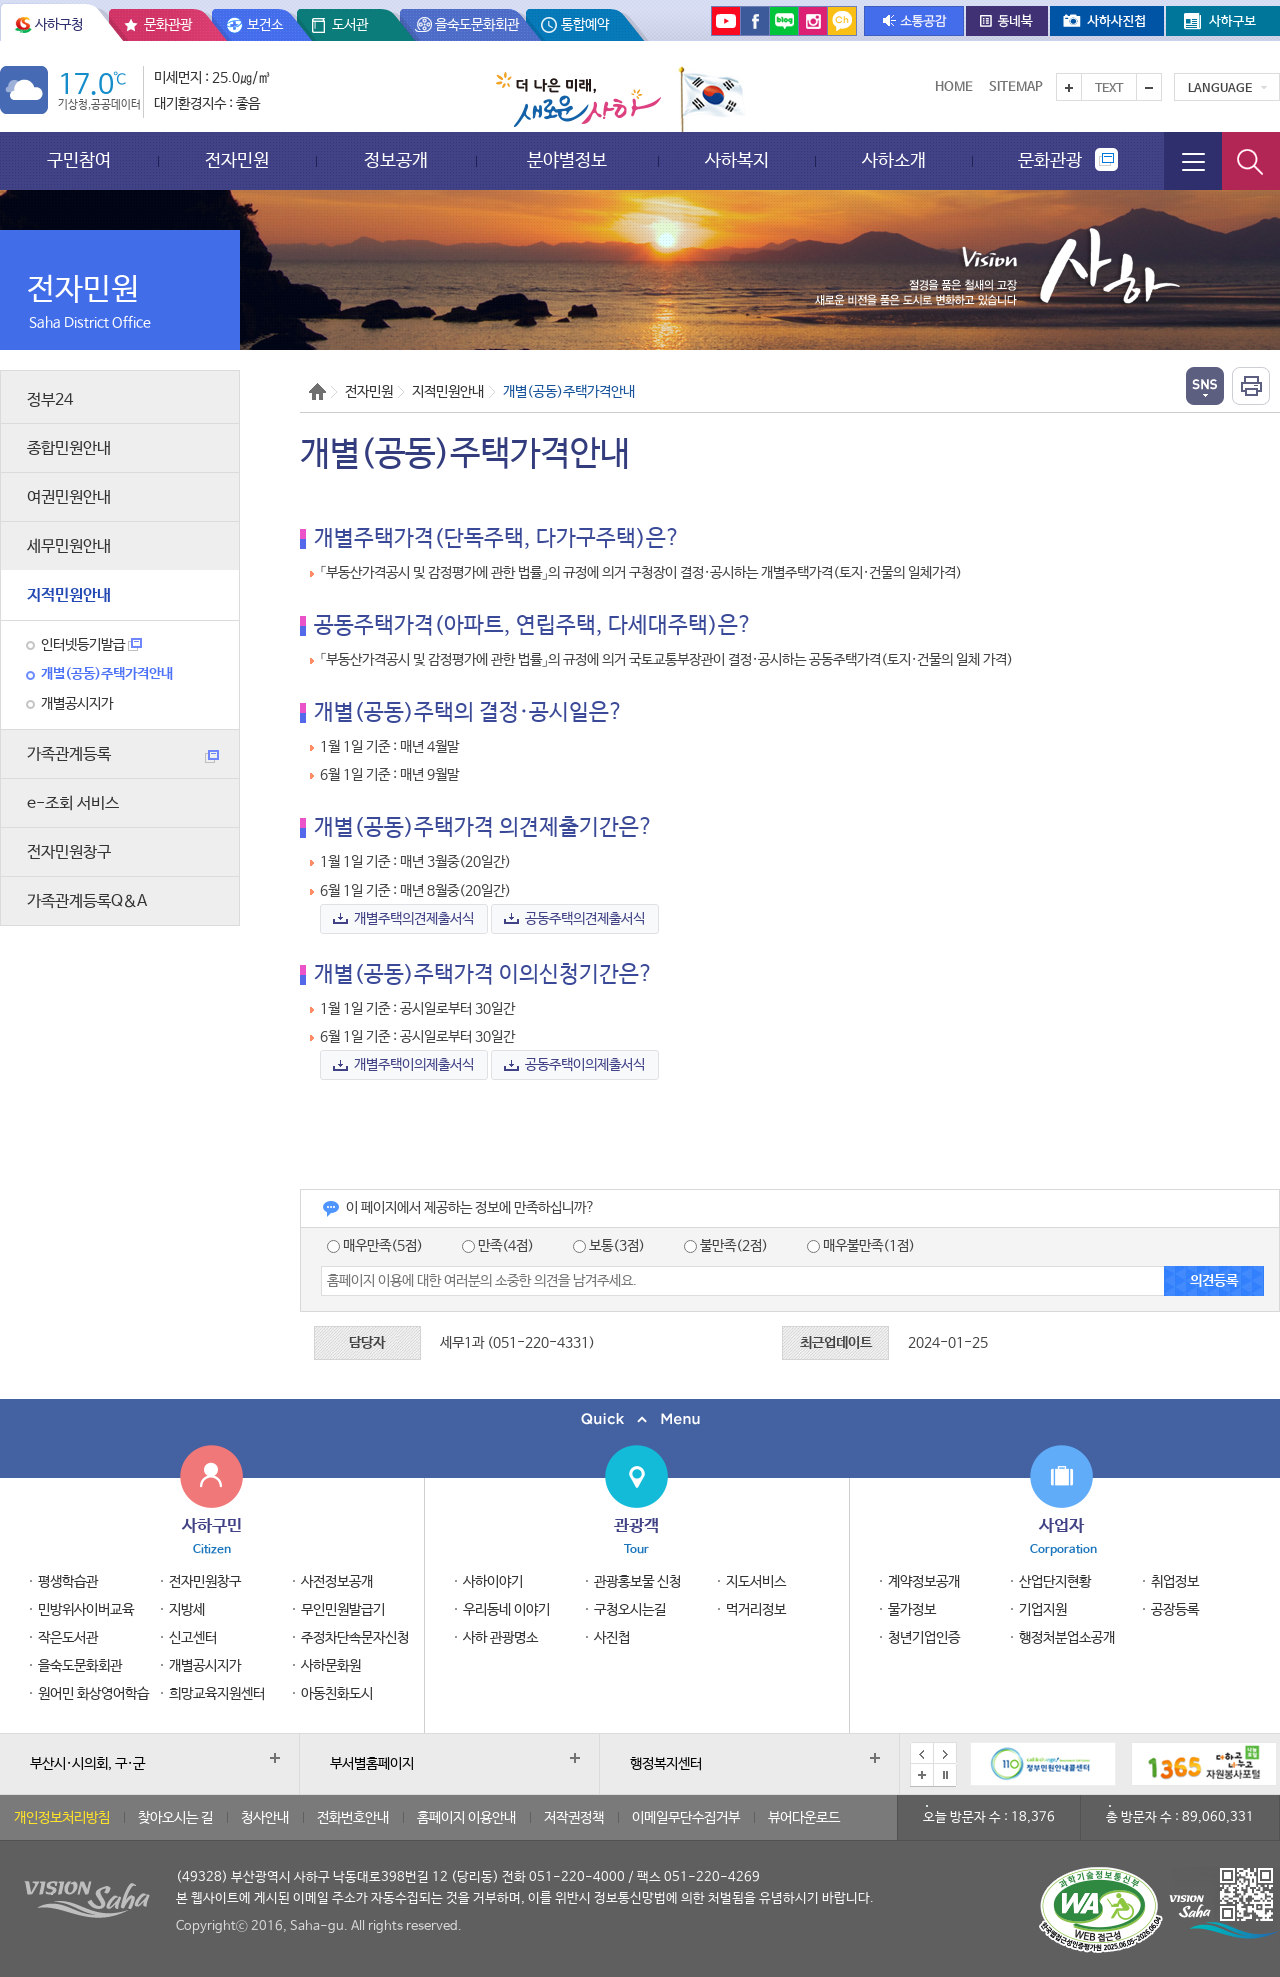 The image size is (1280, 1977). What do you see at coordinates (350, 25) in the screenshot?
I see `도서관` at bounding box center [350, 25].